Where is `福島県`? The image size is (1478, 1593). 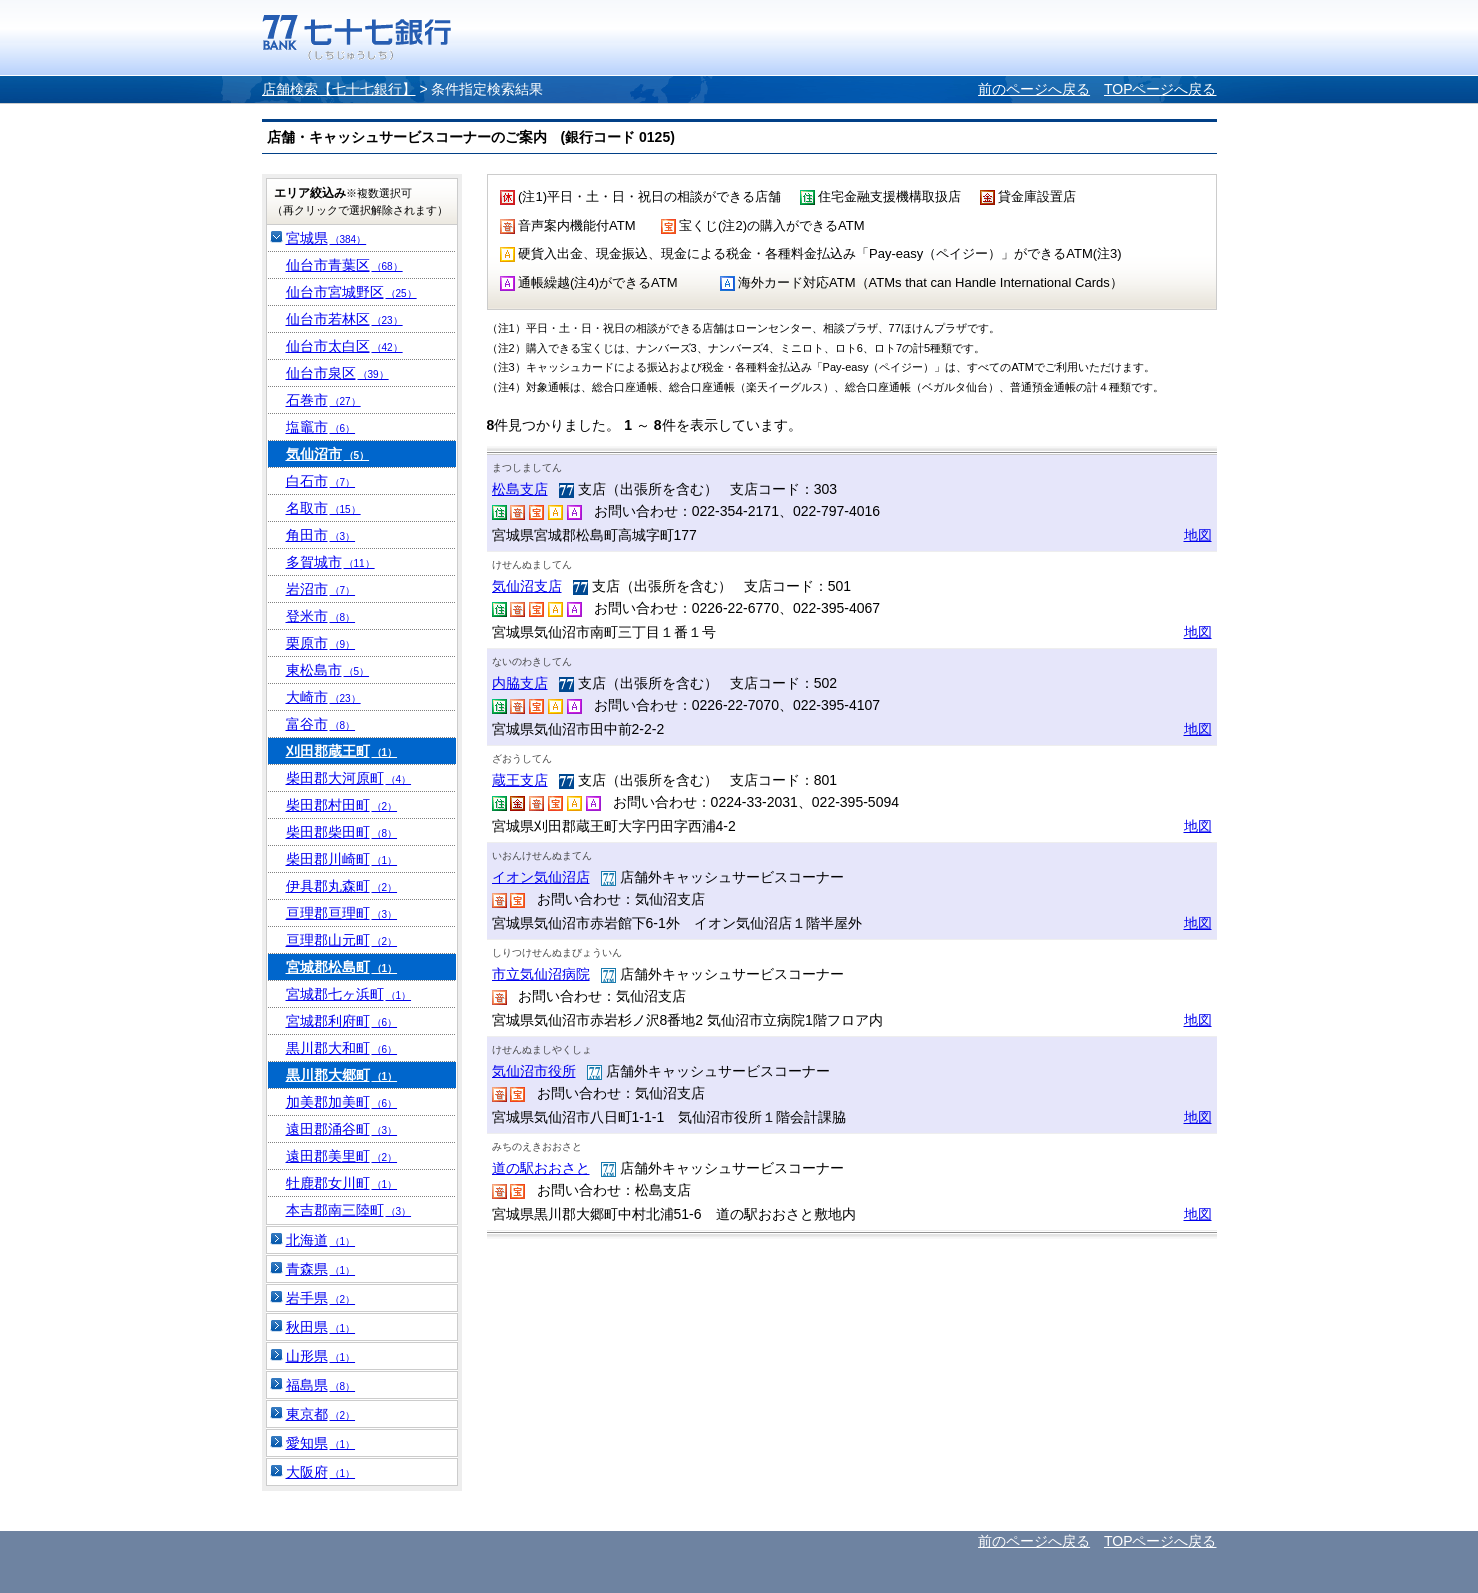
福島県 is located at coordinates (321, 1385).